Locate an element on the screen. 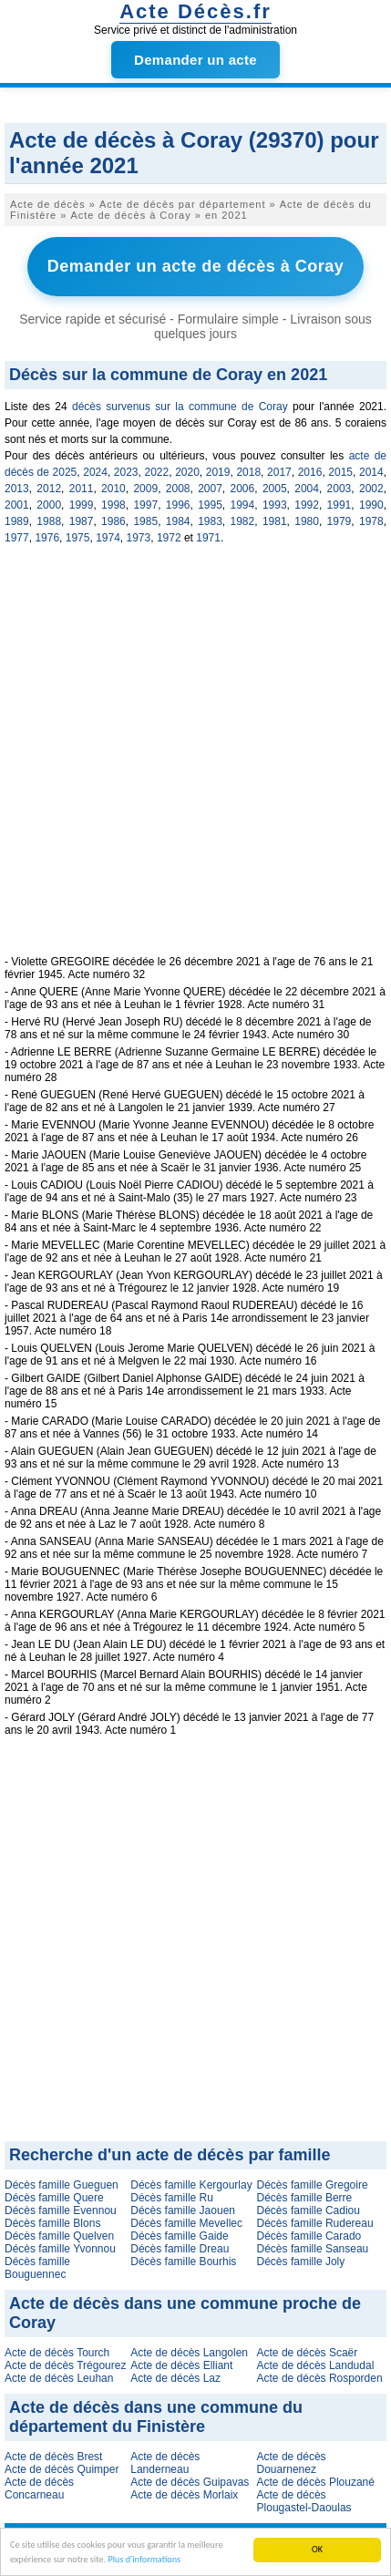 The image size is (391, 2576). 2006 is located at coordinates (243, 488).